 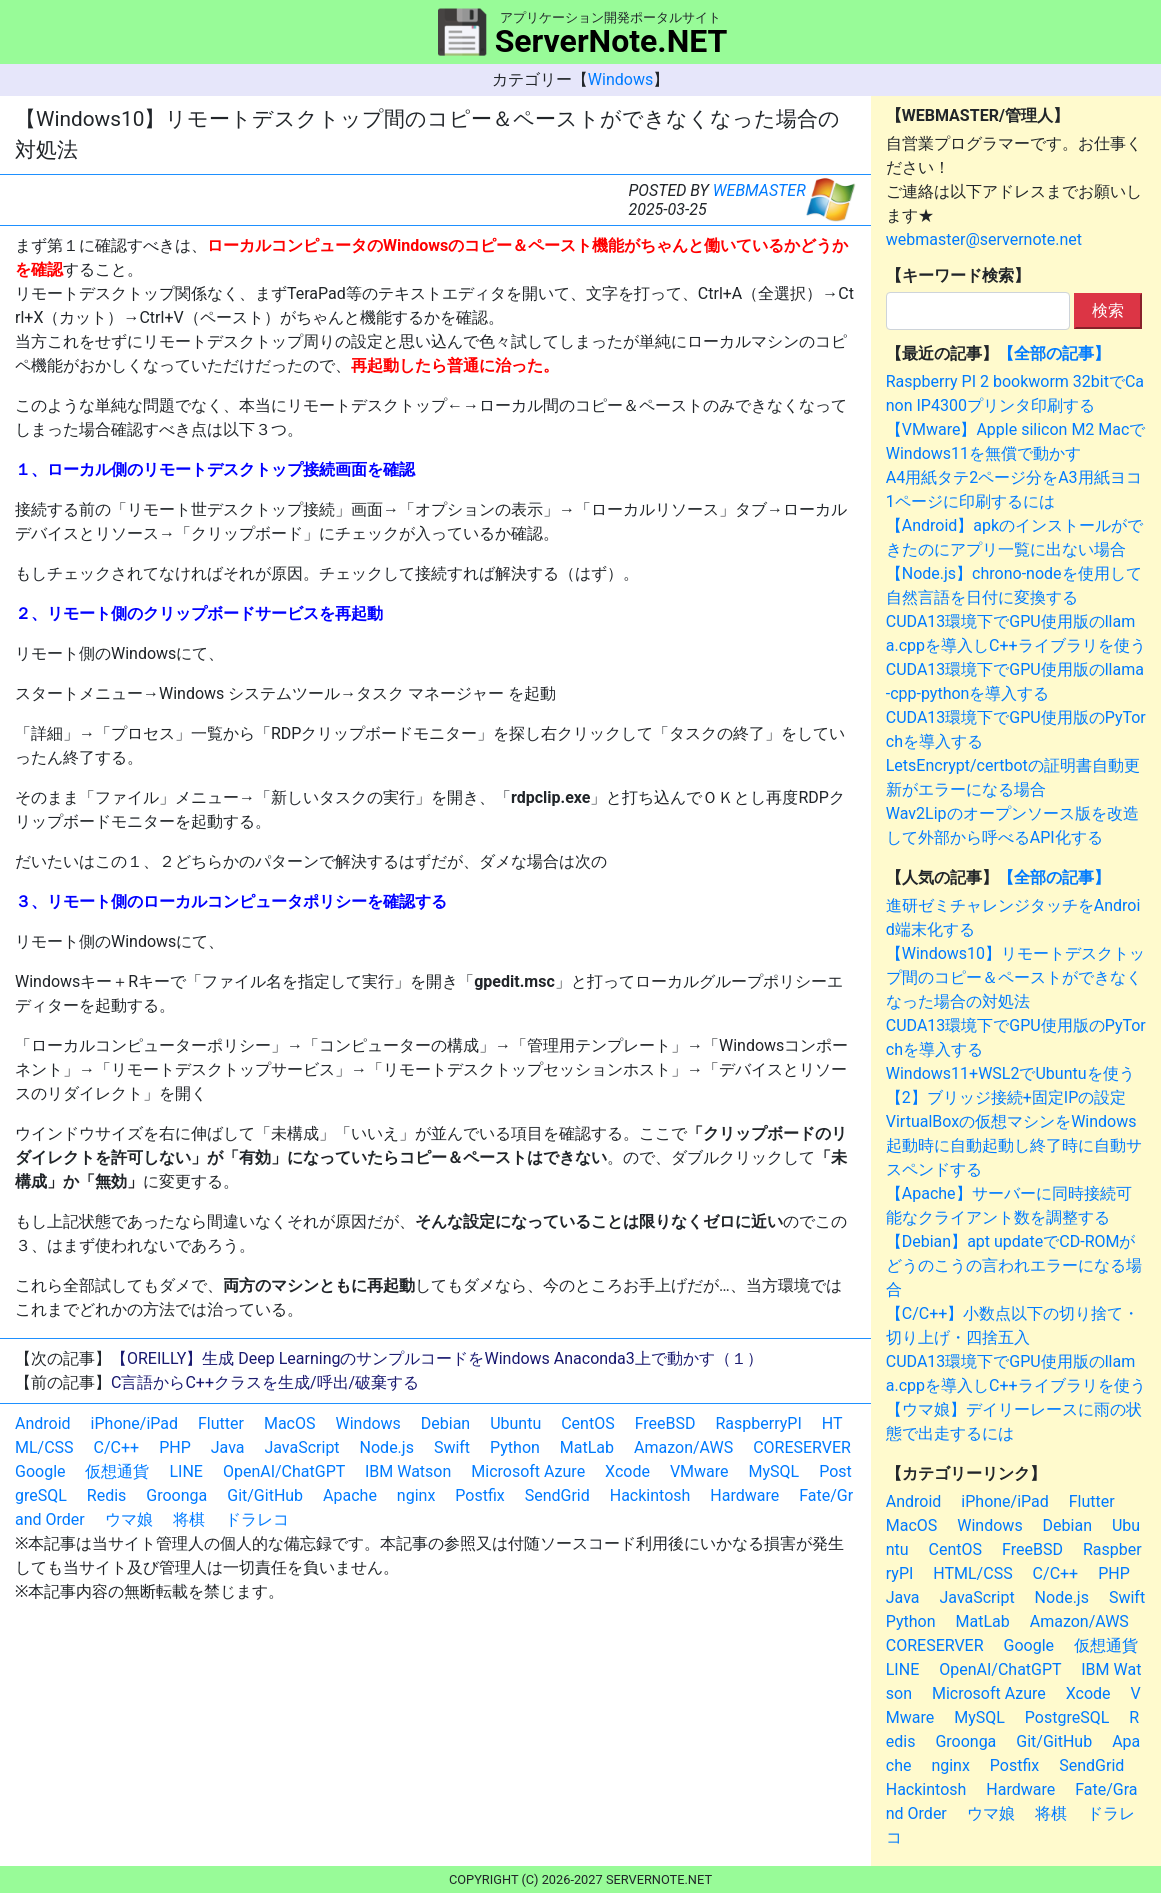 What do you see at coordinates (408, 1471) in the screenshot?
I see `IBM Watson` at bounding box center [408, 1471].